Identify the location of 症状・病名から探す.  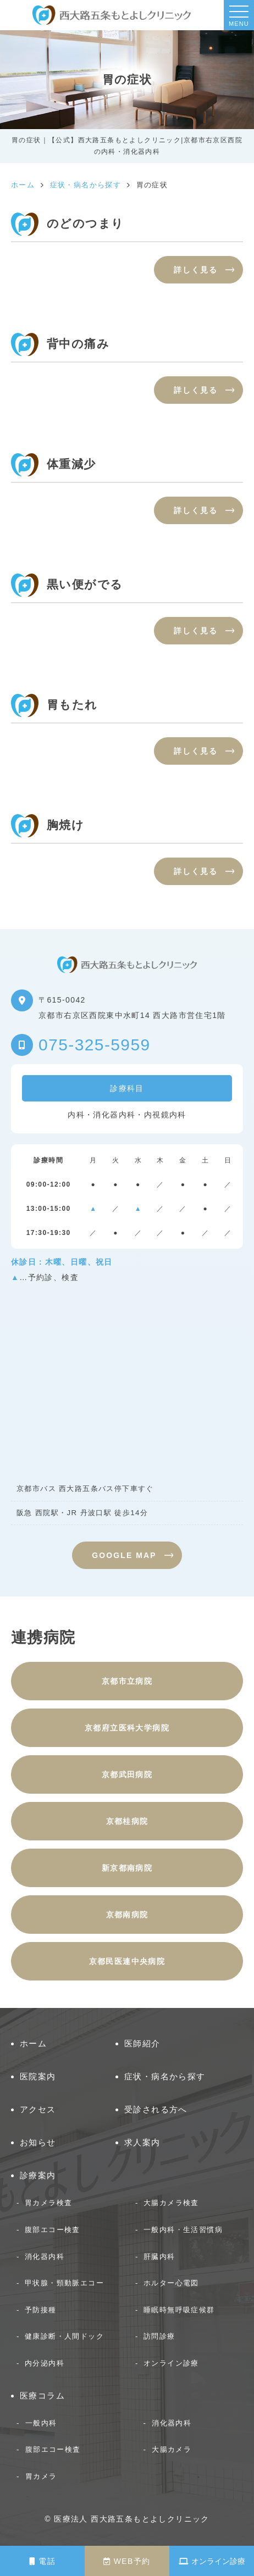
(165, 2076).